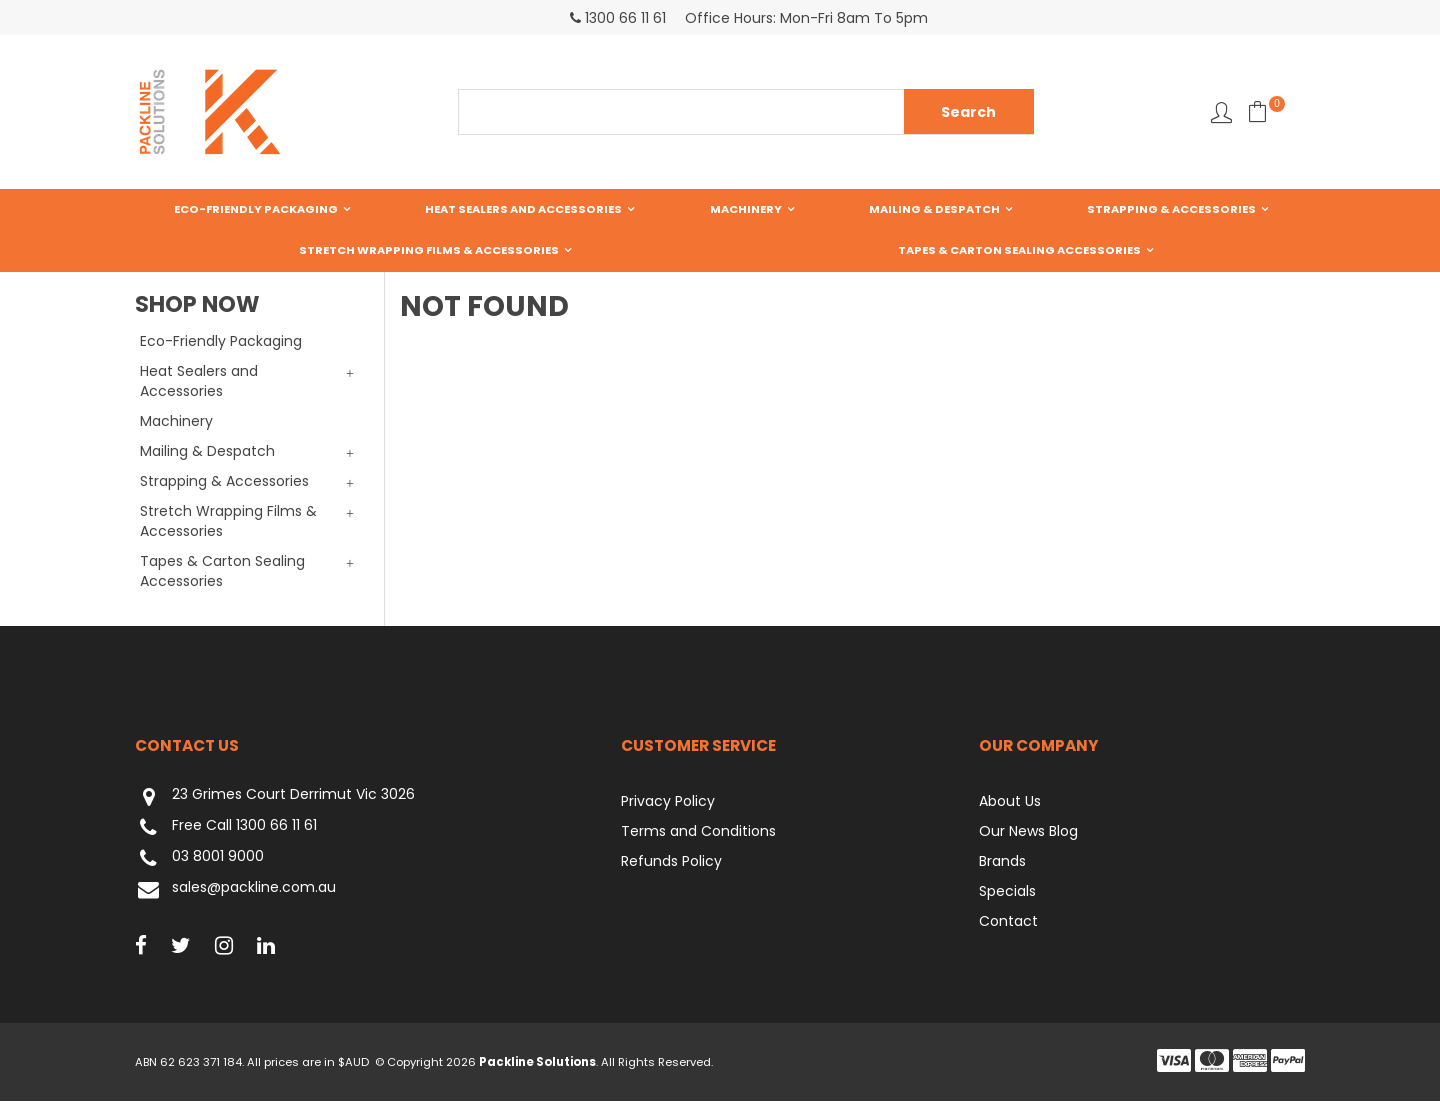 The width and height of the screenshot is (1440, 1105). Describe the element at coordinates (720, 253) in the screenshot. I see `Tapes & Carton Sealing Accessories` at that location.